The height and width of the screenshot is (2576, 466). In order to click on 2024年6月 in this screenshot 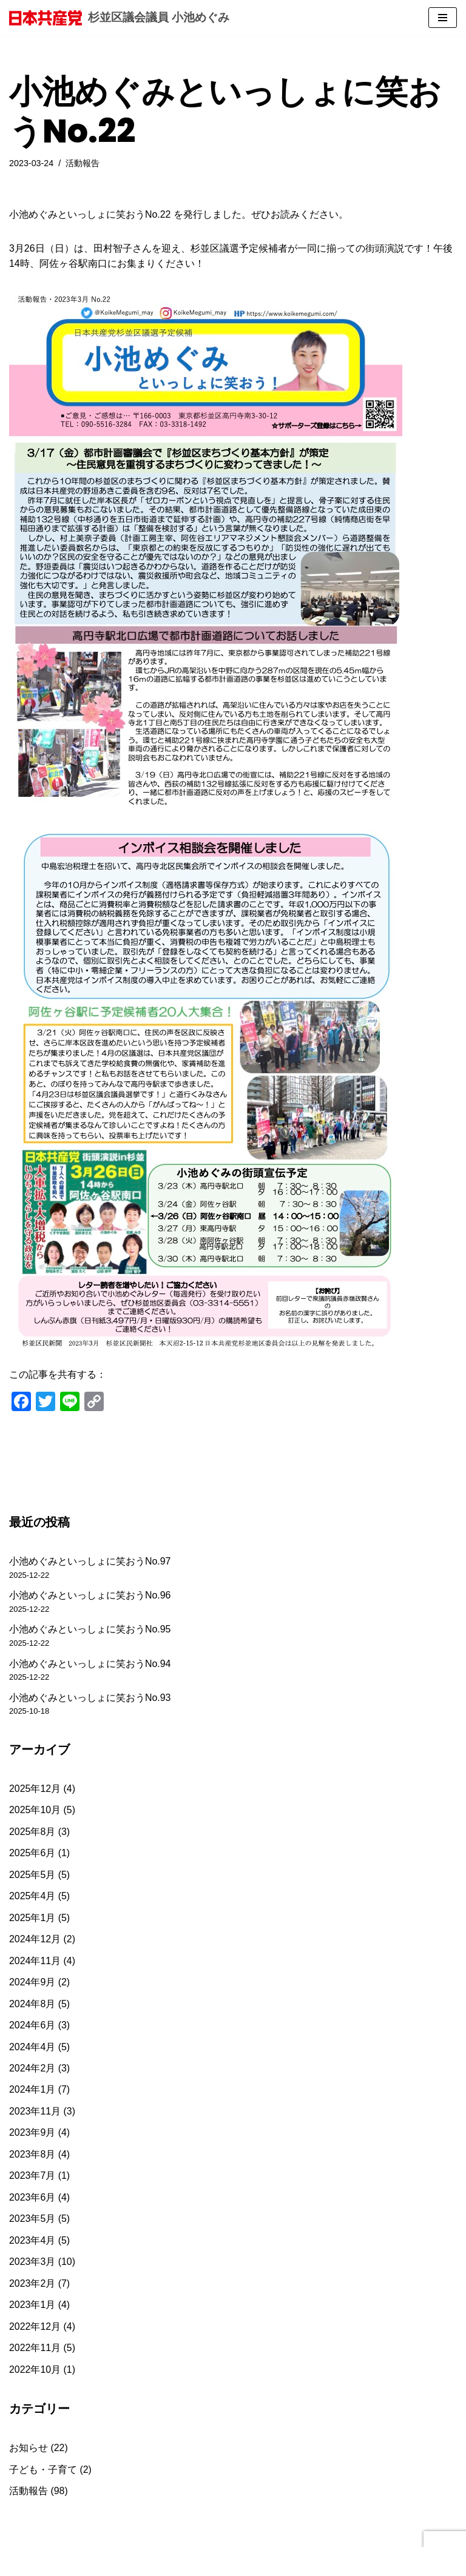, I will do `click(32, 2027)`.